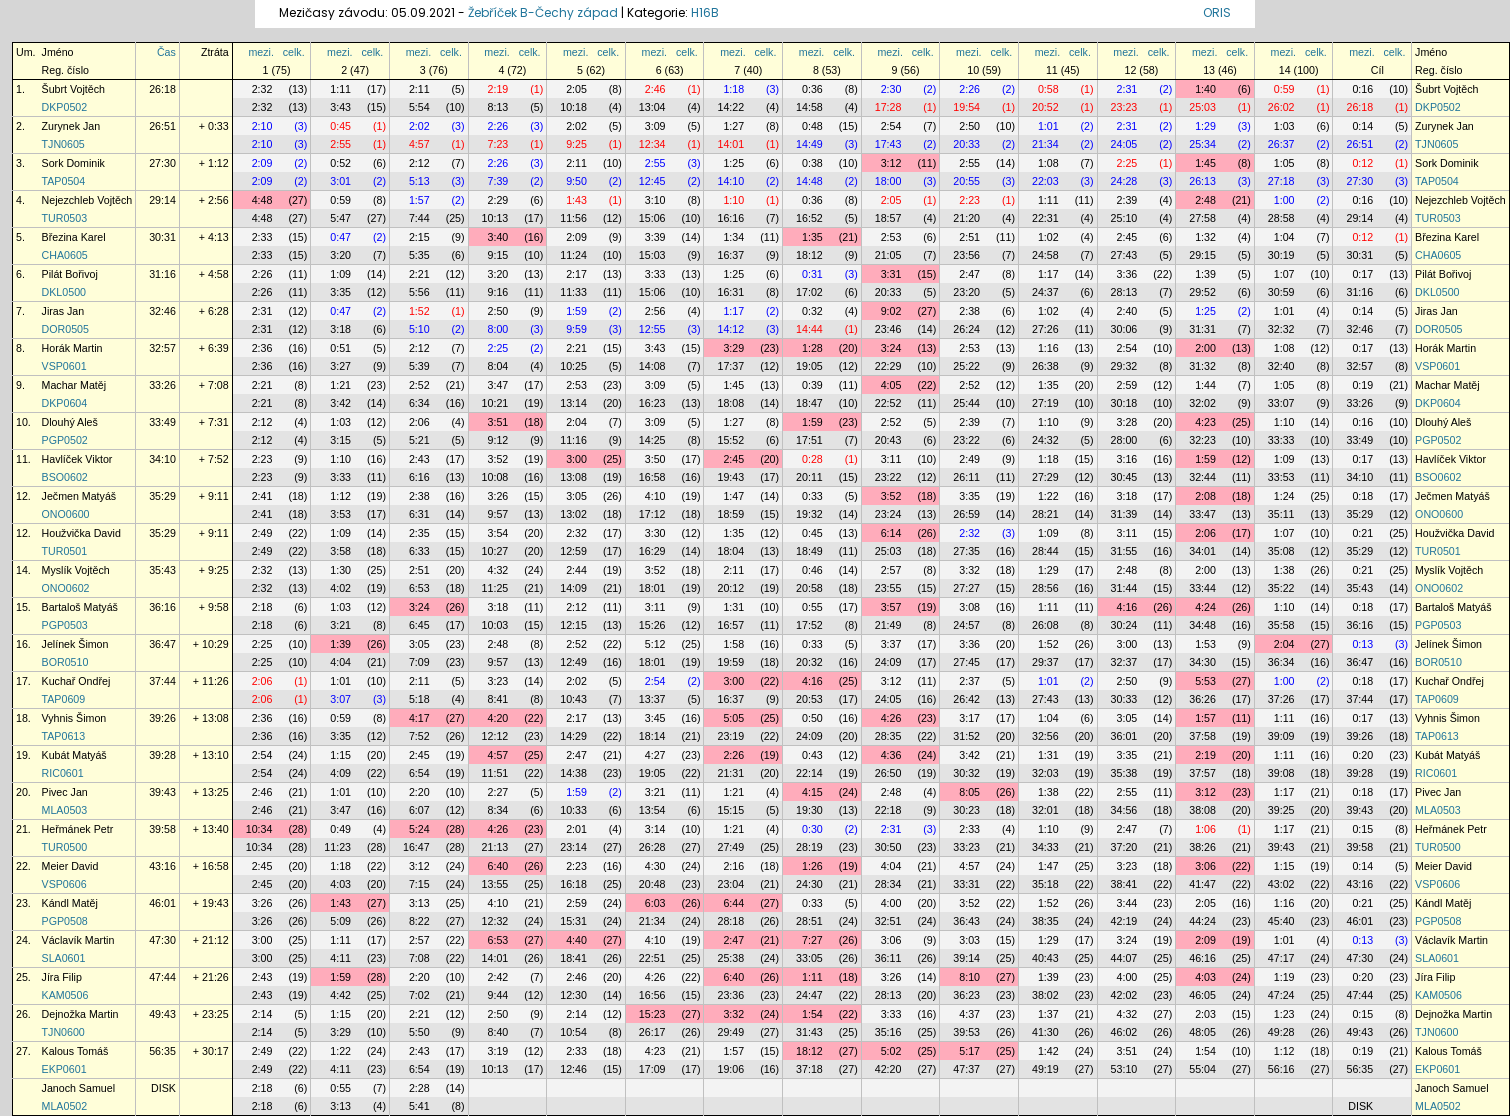 The width and height of the screenshot is (1510, 1116). Describe the element at coordinates (888, 181) in the screenshot. I see `18:00` at that location.